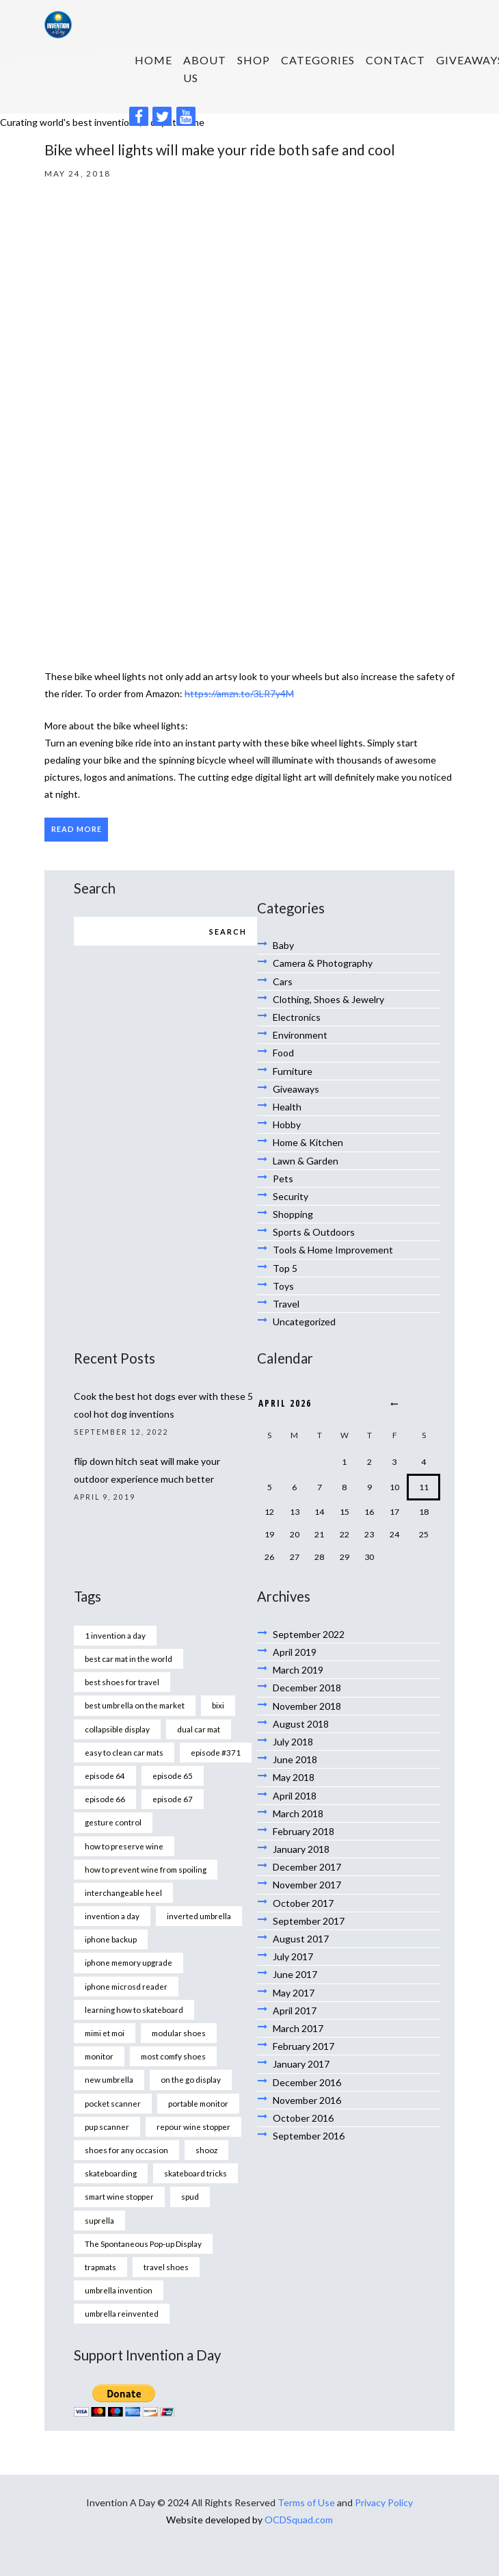  Describe the element at coordinates (172, 1799) in the screenshot. I see `episode 67 [episode 67 (1 item)]` at that location.